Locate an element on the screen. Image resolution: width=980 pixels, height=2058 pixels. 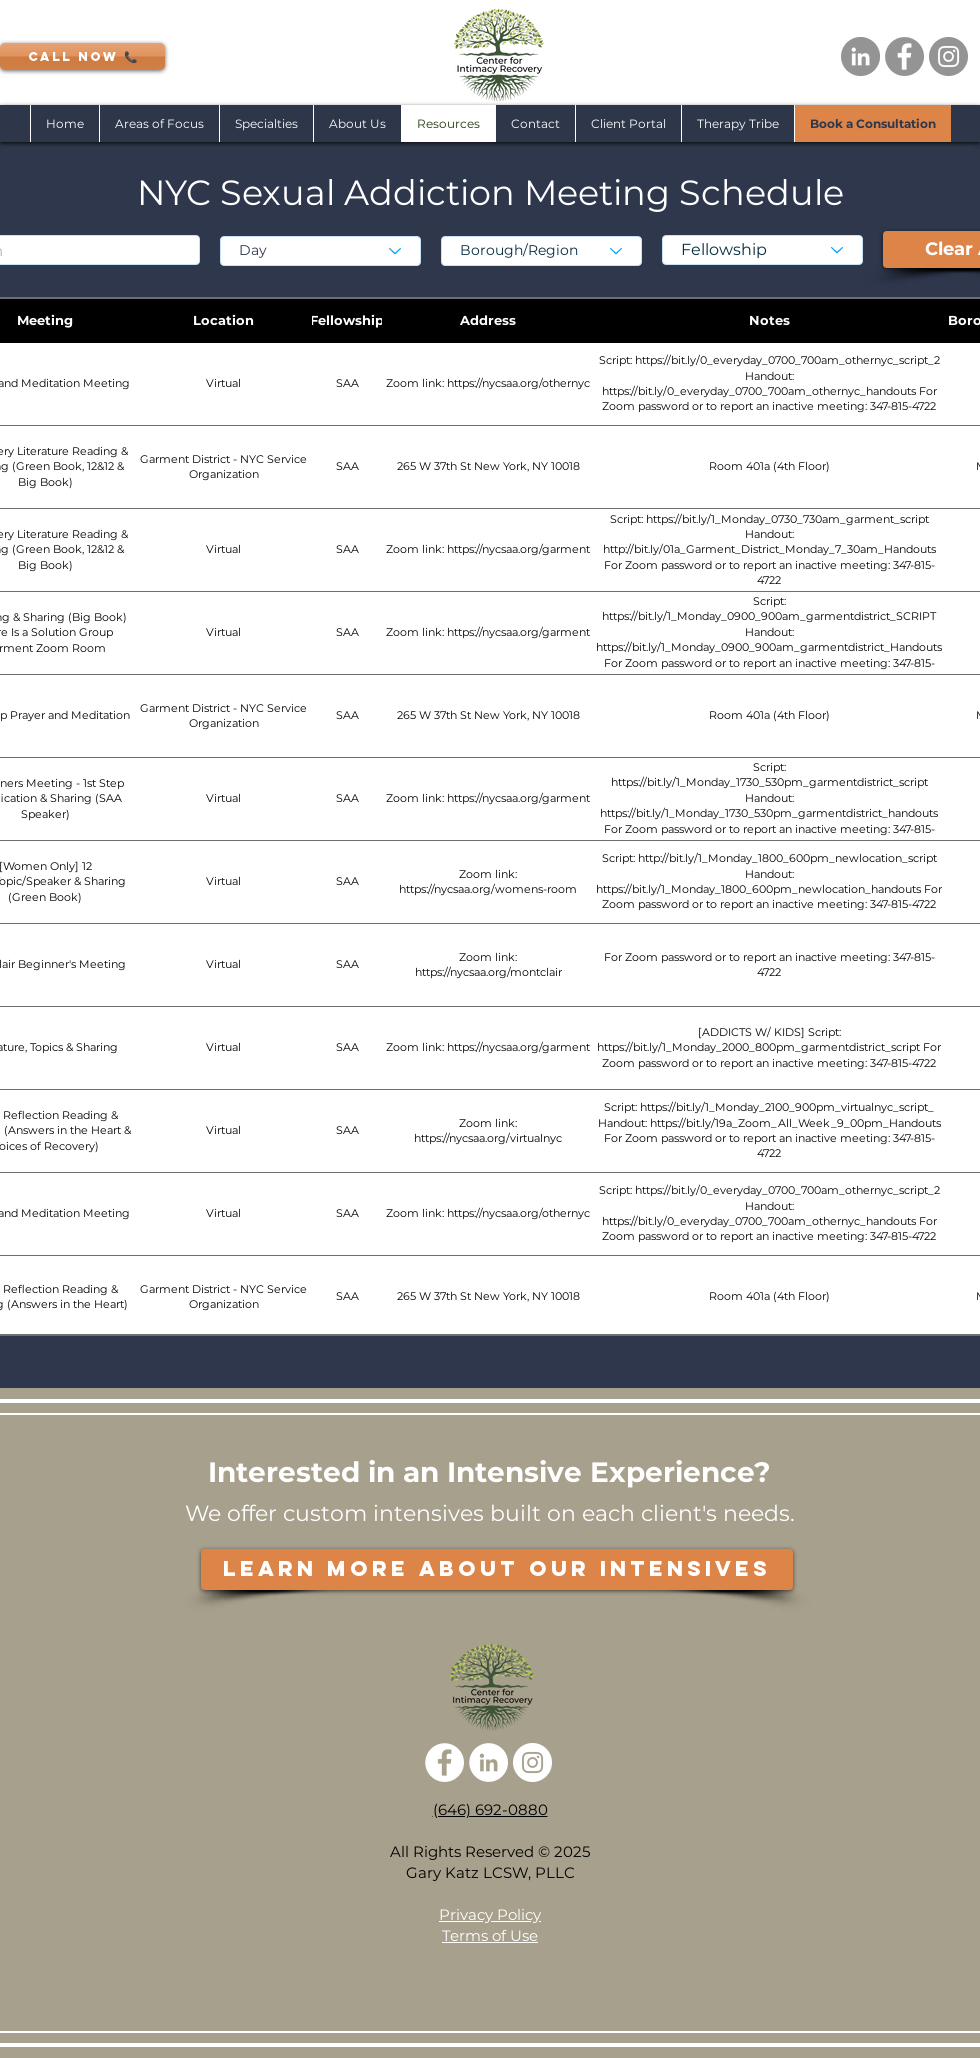
[Fellowship] is located at coordinates (762, 250).